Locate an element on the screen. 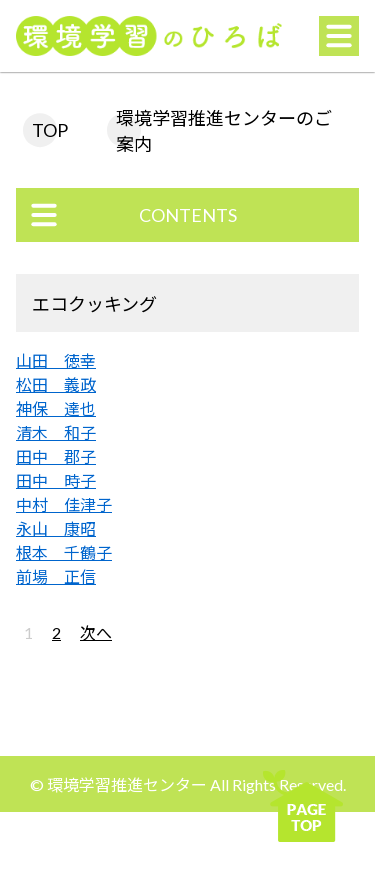 The height and width of the screenshot is (874, 375). 神保 達也 is located at coordinates (56, 408).